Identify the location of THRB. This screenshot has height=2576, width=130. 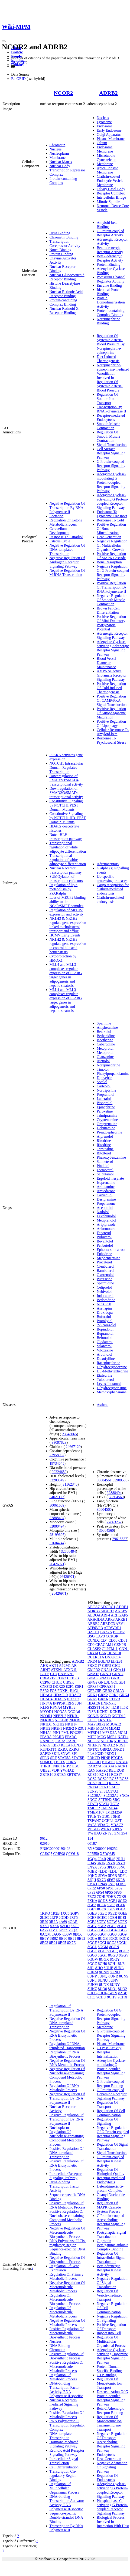
(45, 1766).